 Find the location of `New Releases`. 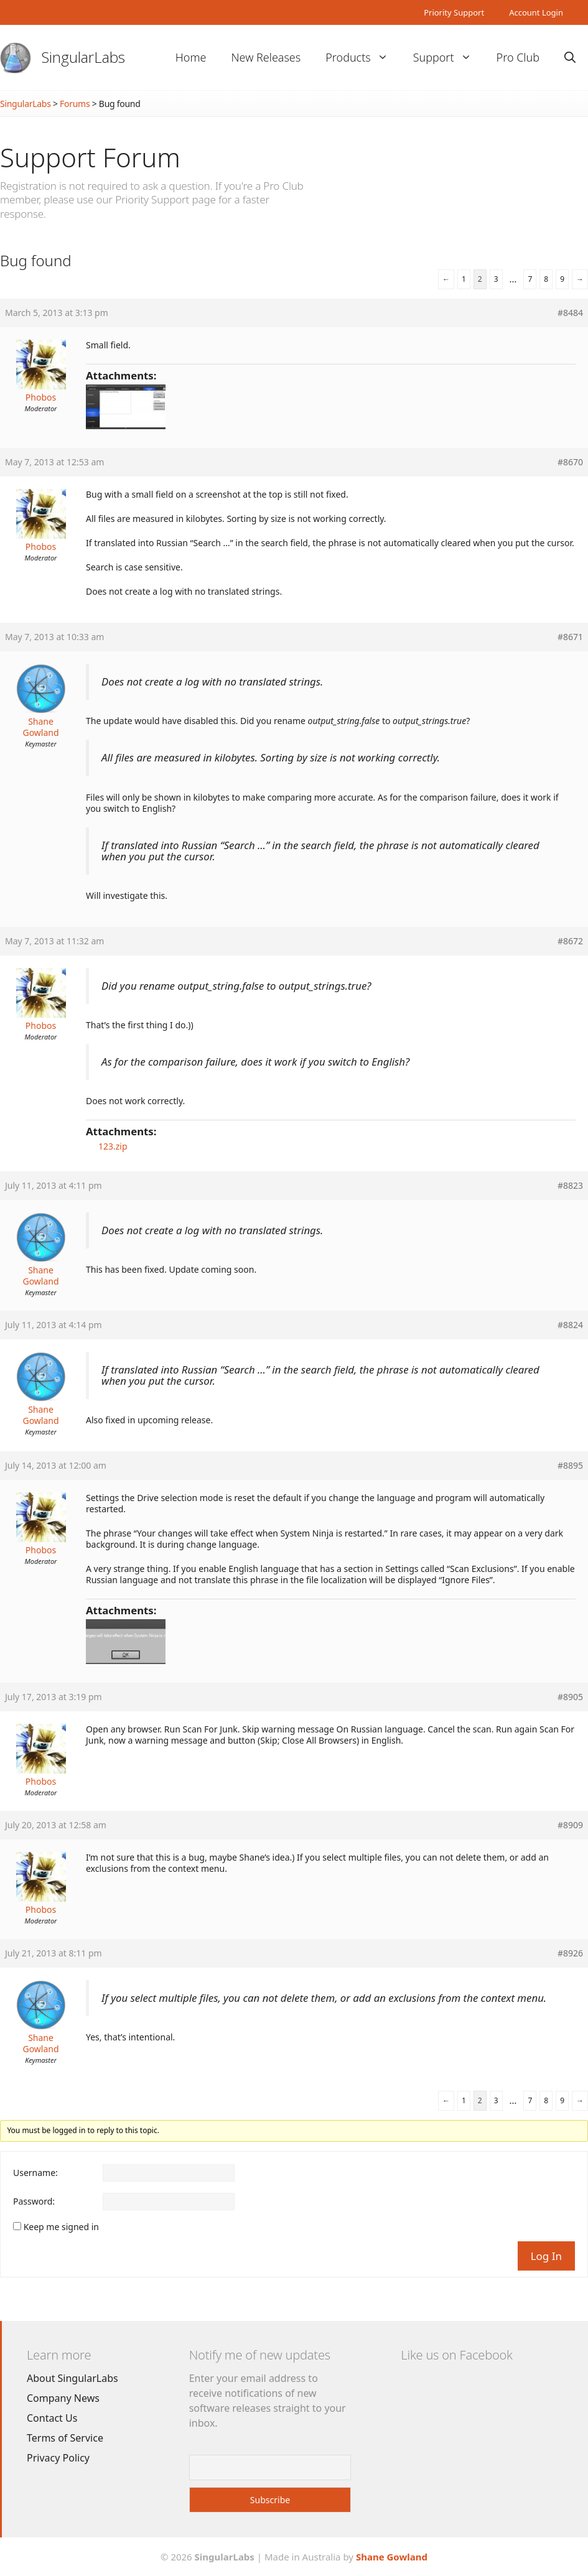

New Releases is located at coordinates (266, 57).